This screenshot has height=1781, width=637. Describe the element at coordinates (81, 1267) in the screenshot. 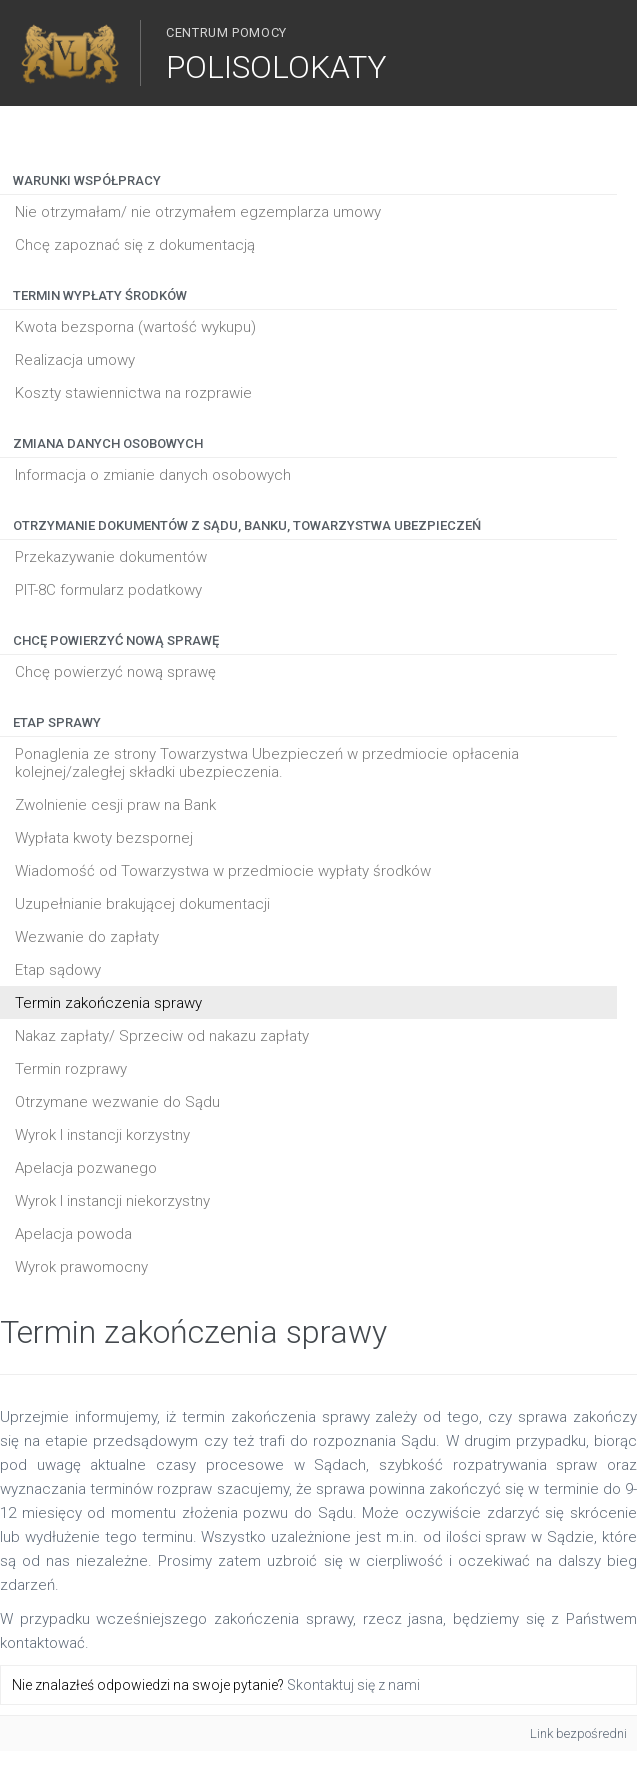

I see `Wyrok prawomocny` at that location.